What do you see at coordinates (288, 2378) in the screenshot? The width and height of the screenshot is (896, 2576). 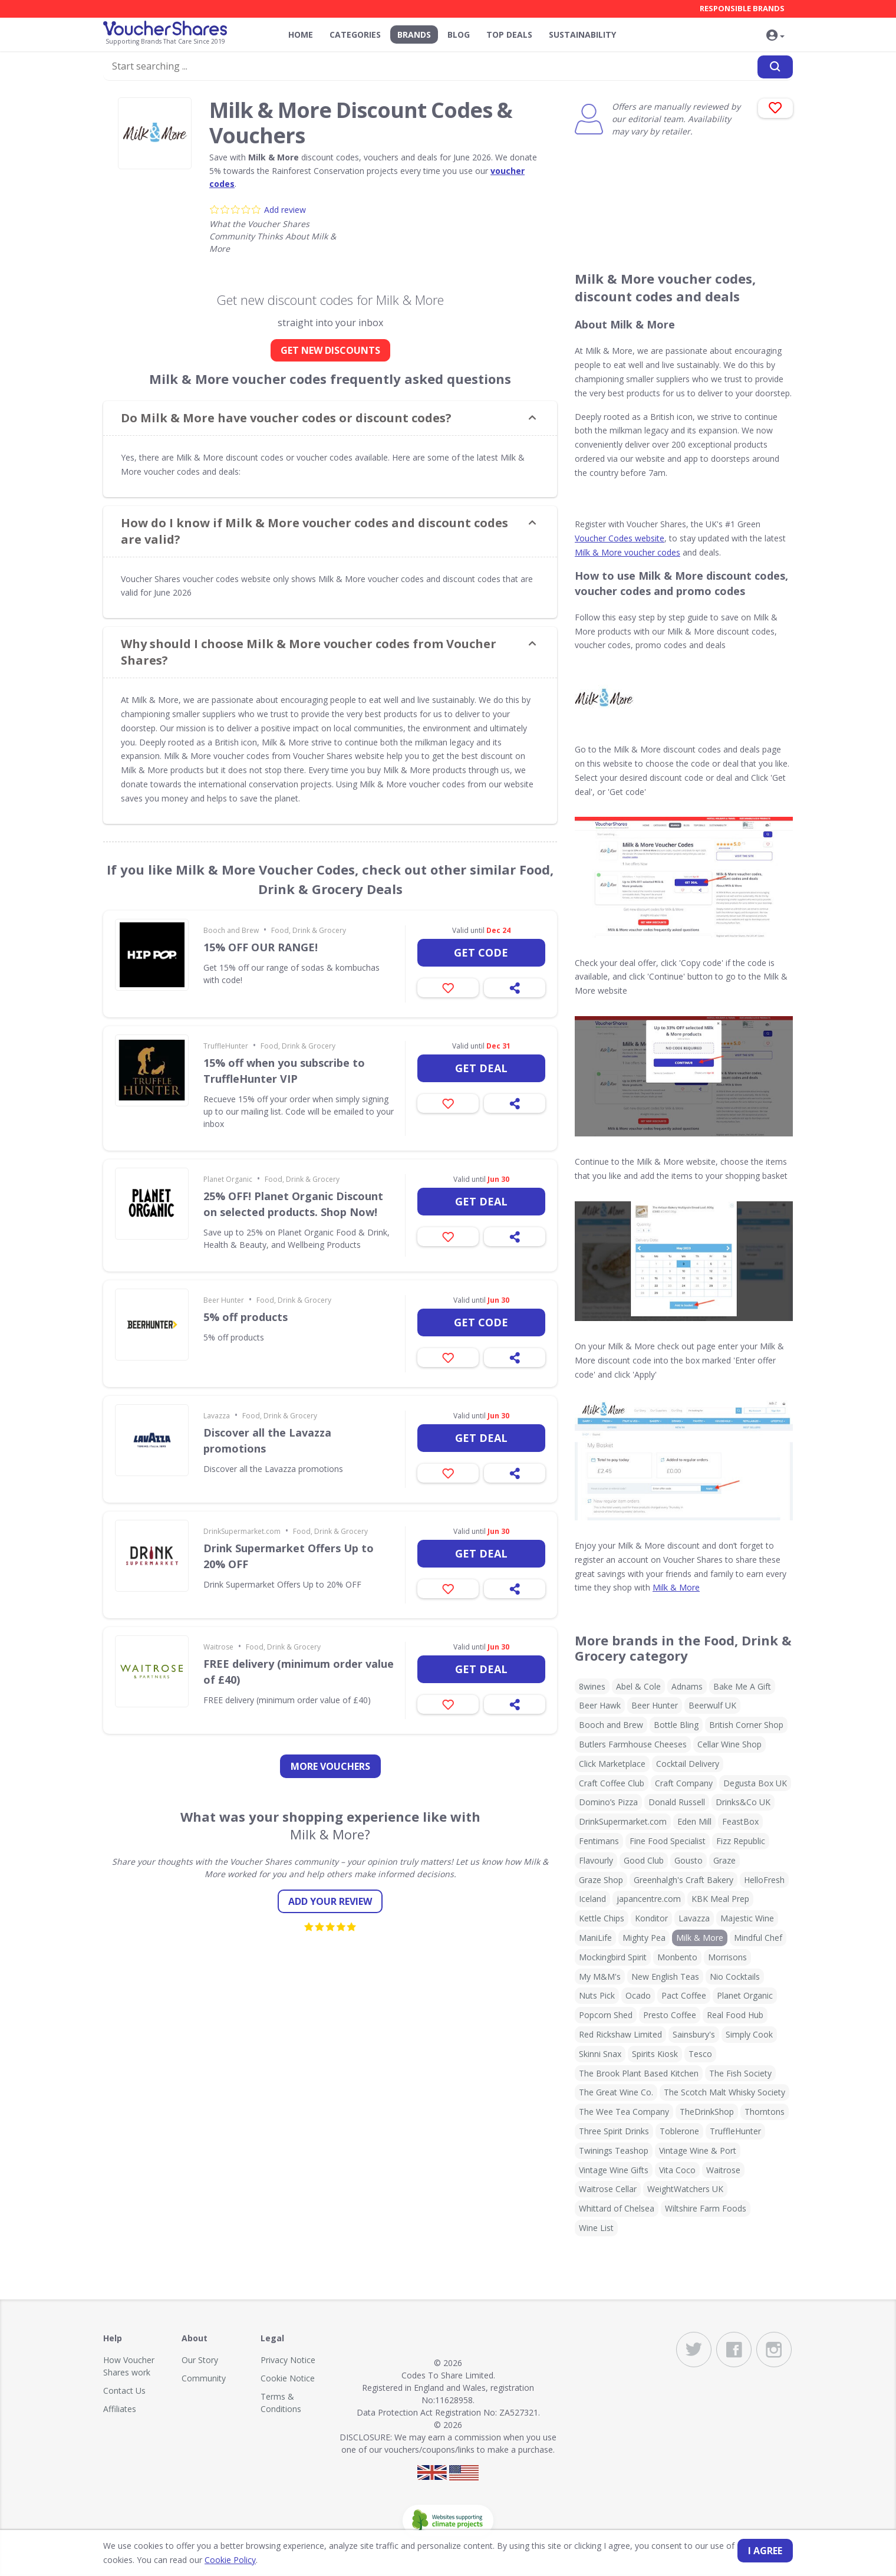 I see `Cookie Notice` at bounding box center [288, 2378].